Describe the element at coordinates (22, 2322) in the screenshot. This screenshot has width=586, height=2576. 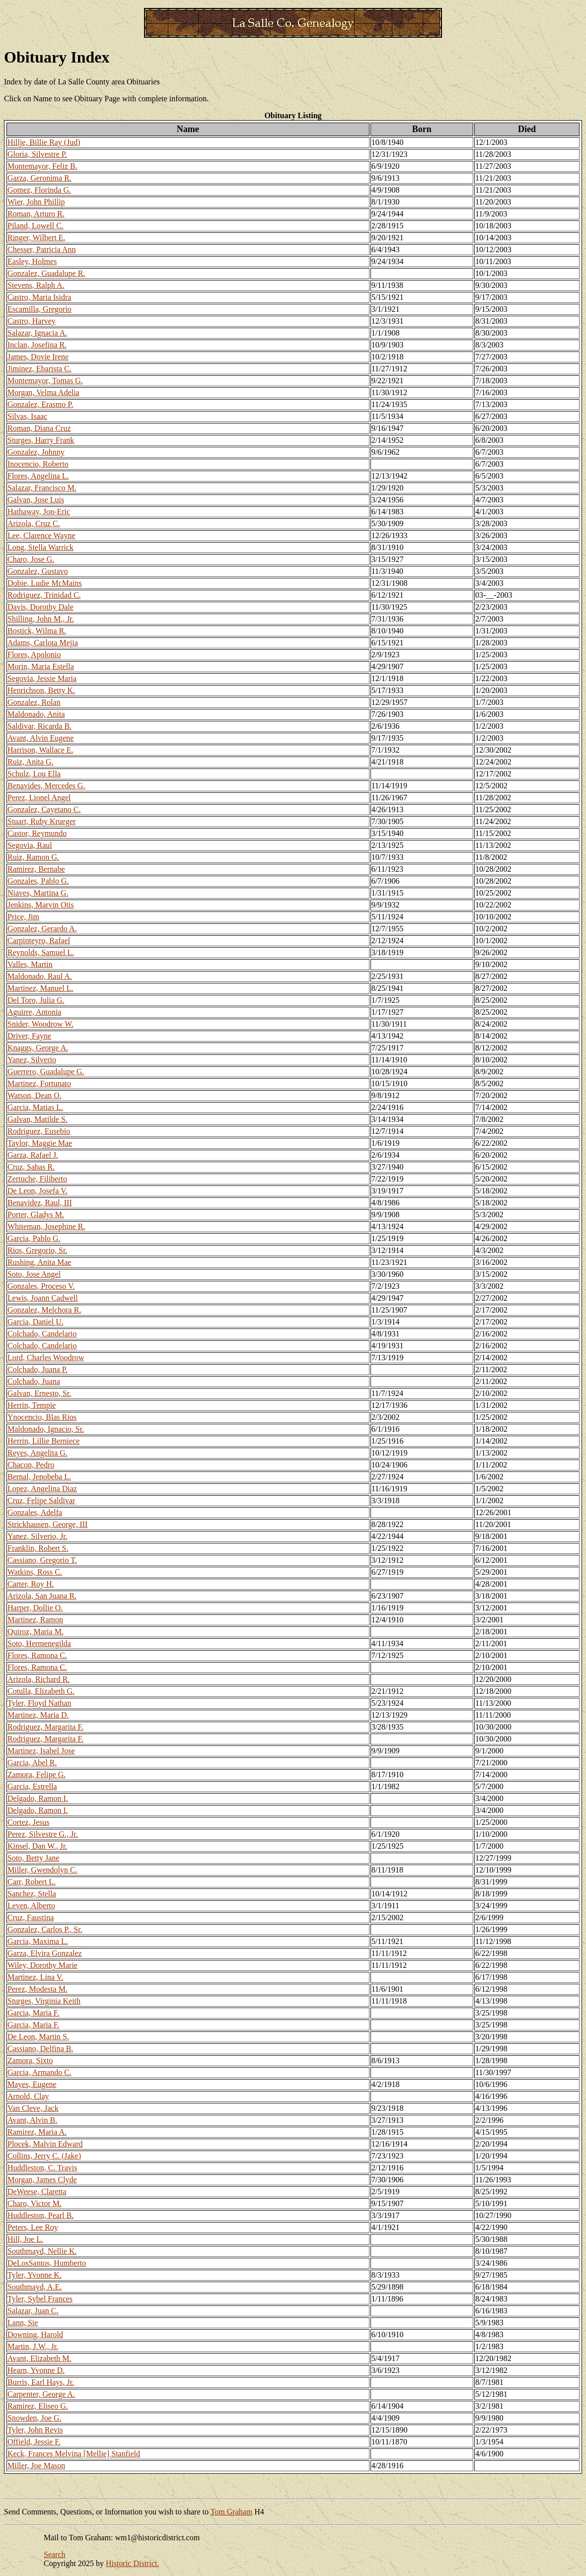
I see `Lann, Sie` at that location.